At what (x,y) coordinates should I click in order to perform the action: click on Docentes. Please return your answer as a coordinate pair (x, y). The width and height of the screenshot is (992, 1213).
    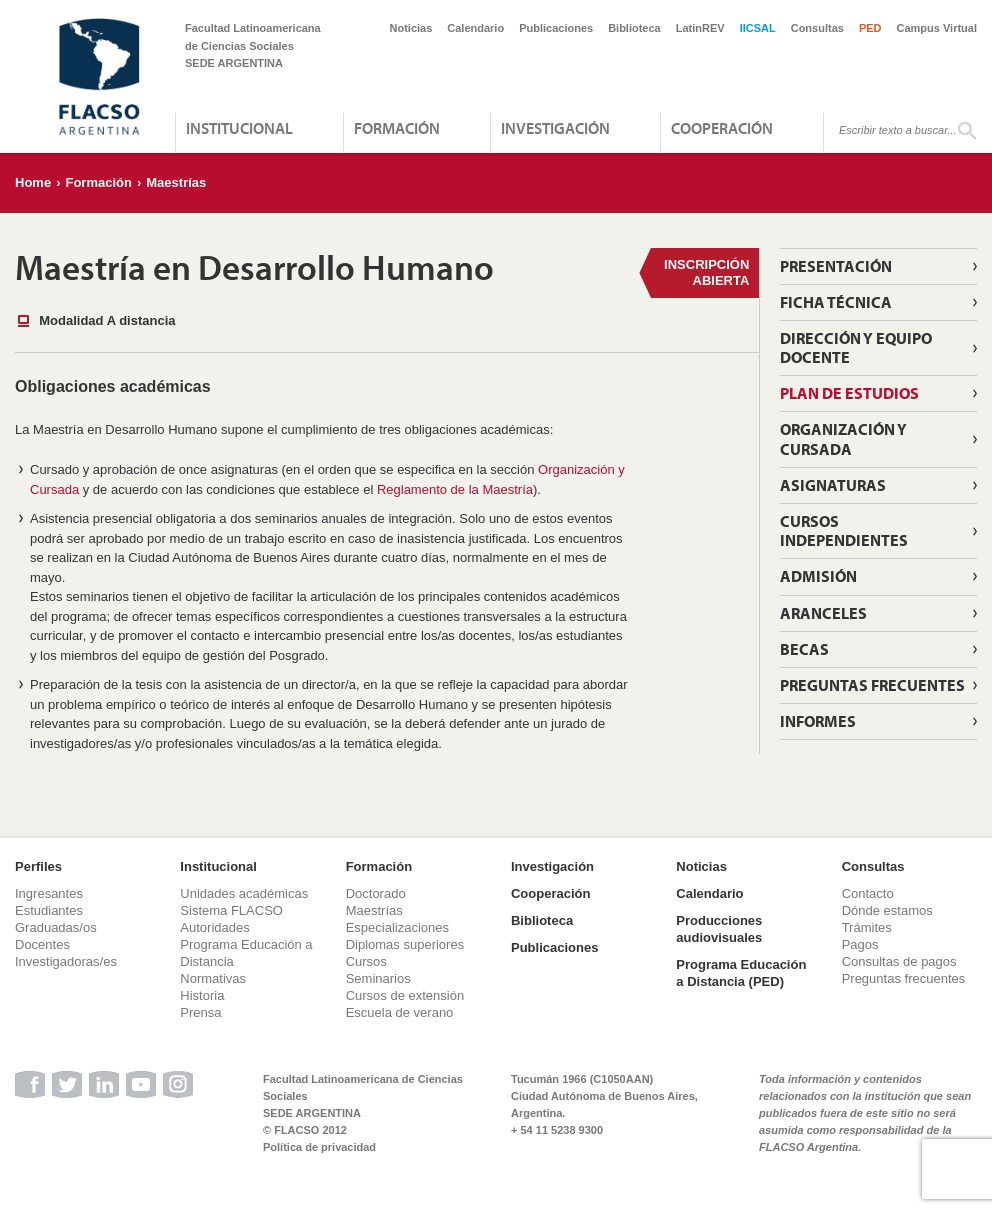
    Looking at the image, I should click on (42, 944).